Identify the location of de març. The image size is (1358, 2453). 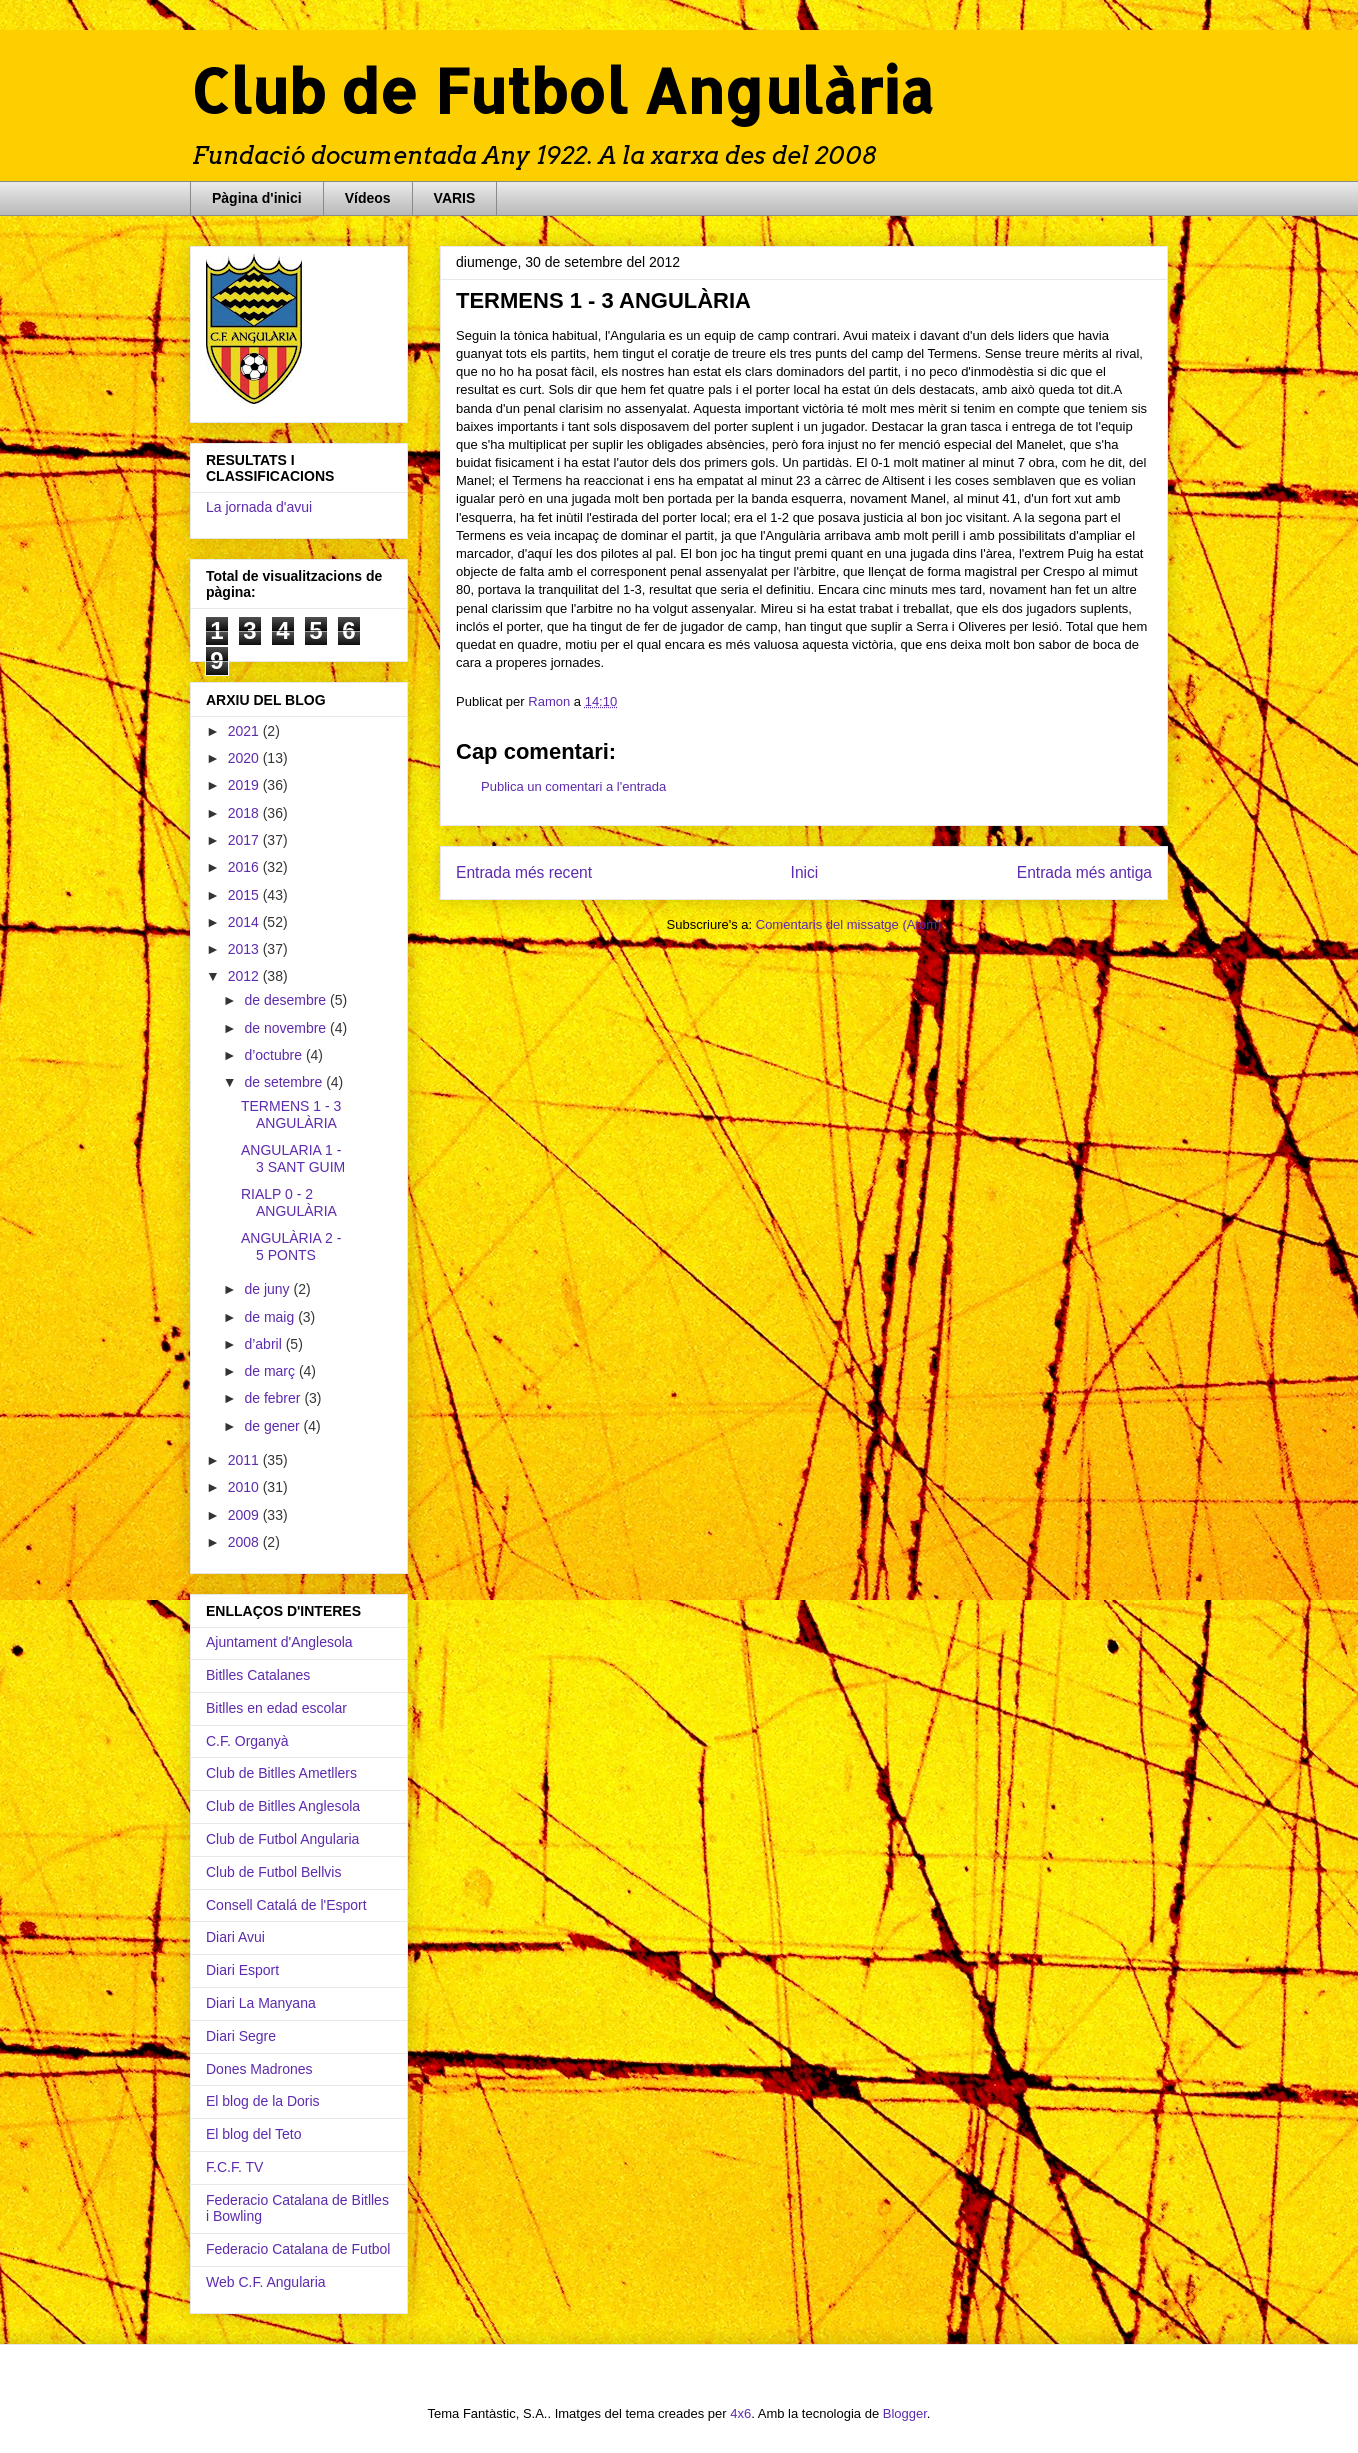
(271, 1371).